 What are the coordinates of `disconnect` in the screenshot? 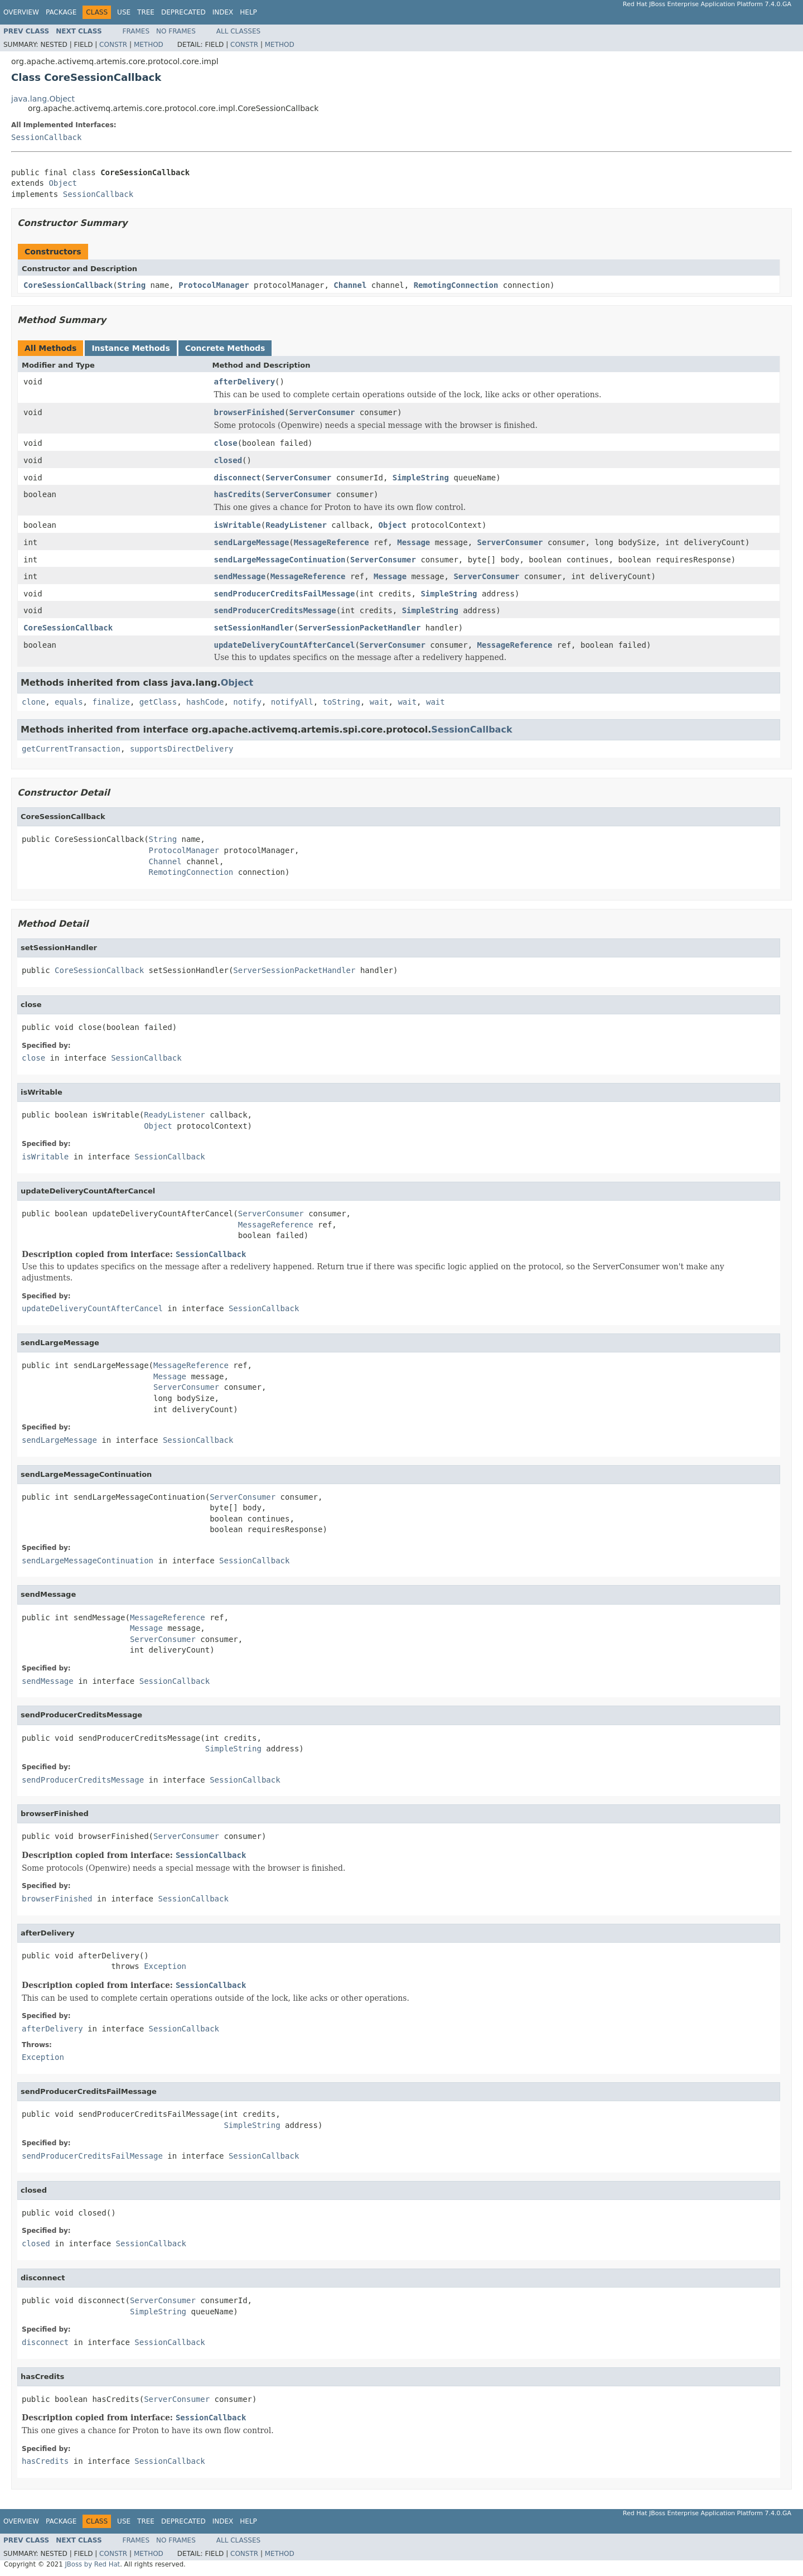 It's located at (237, 477).